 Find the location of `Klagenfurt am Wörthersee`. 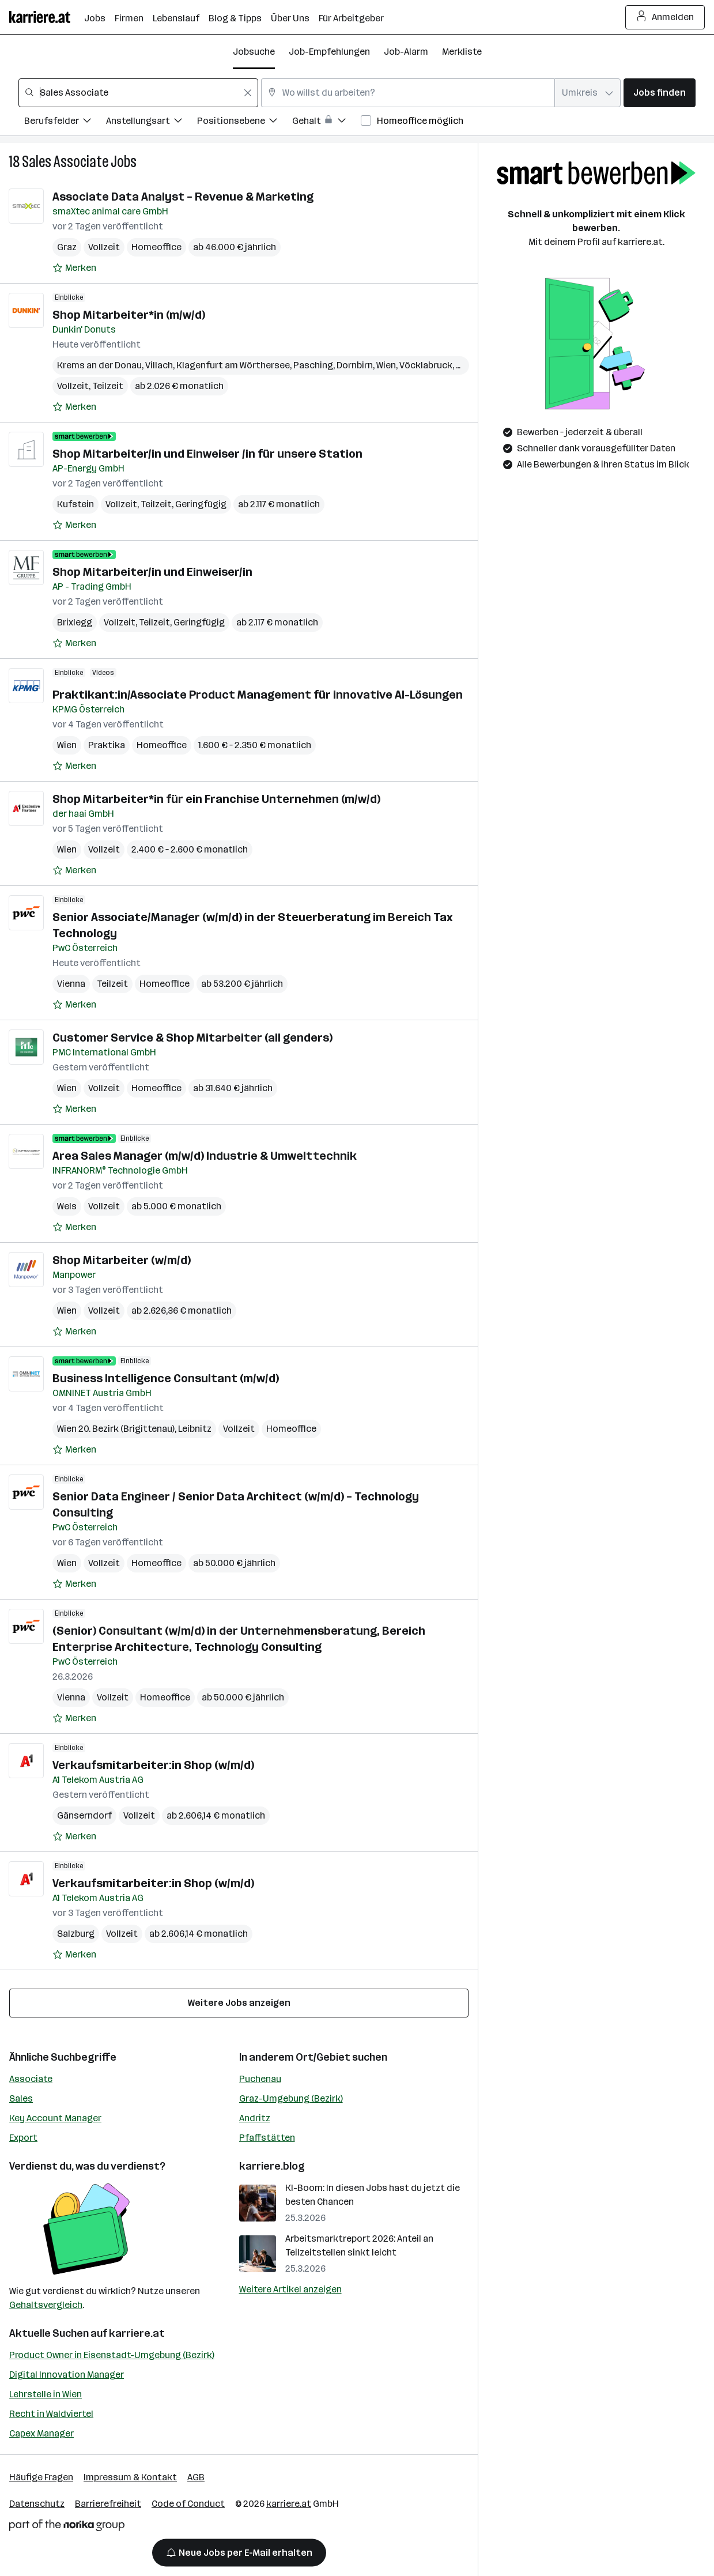

Klagenfurt am Wörthersee is located at coordinates (233, 365).